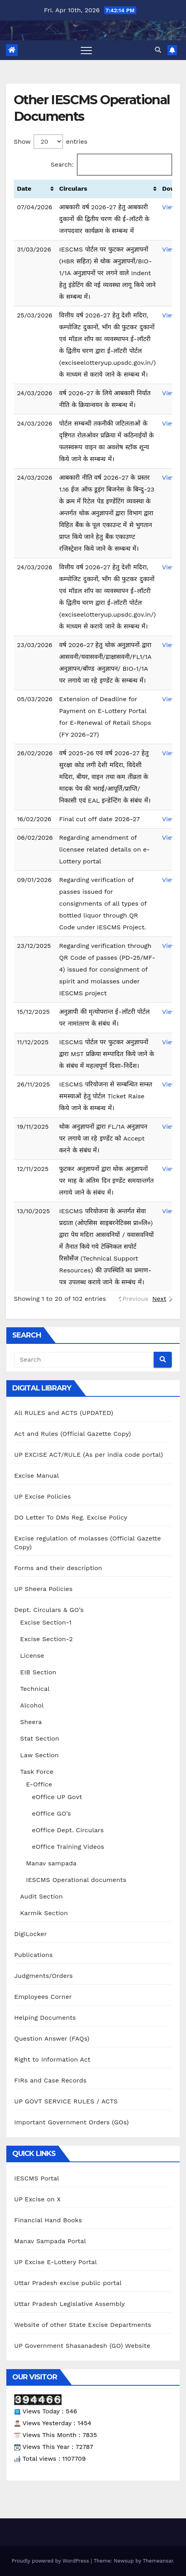  I want to click on eOffice UP Govt, so click(57, 1797).